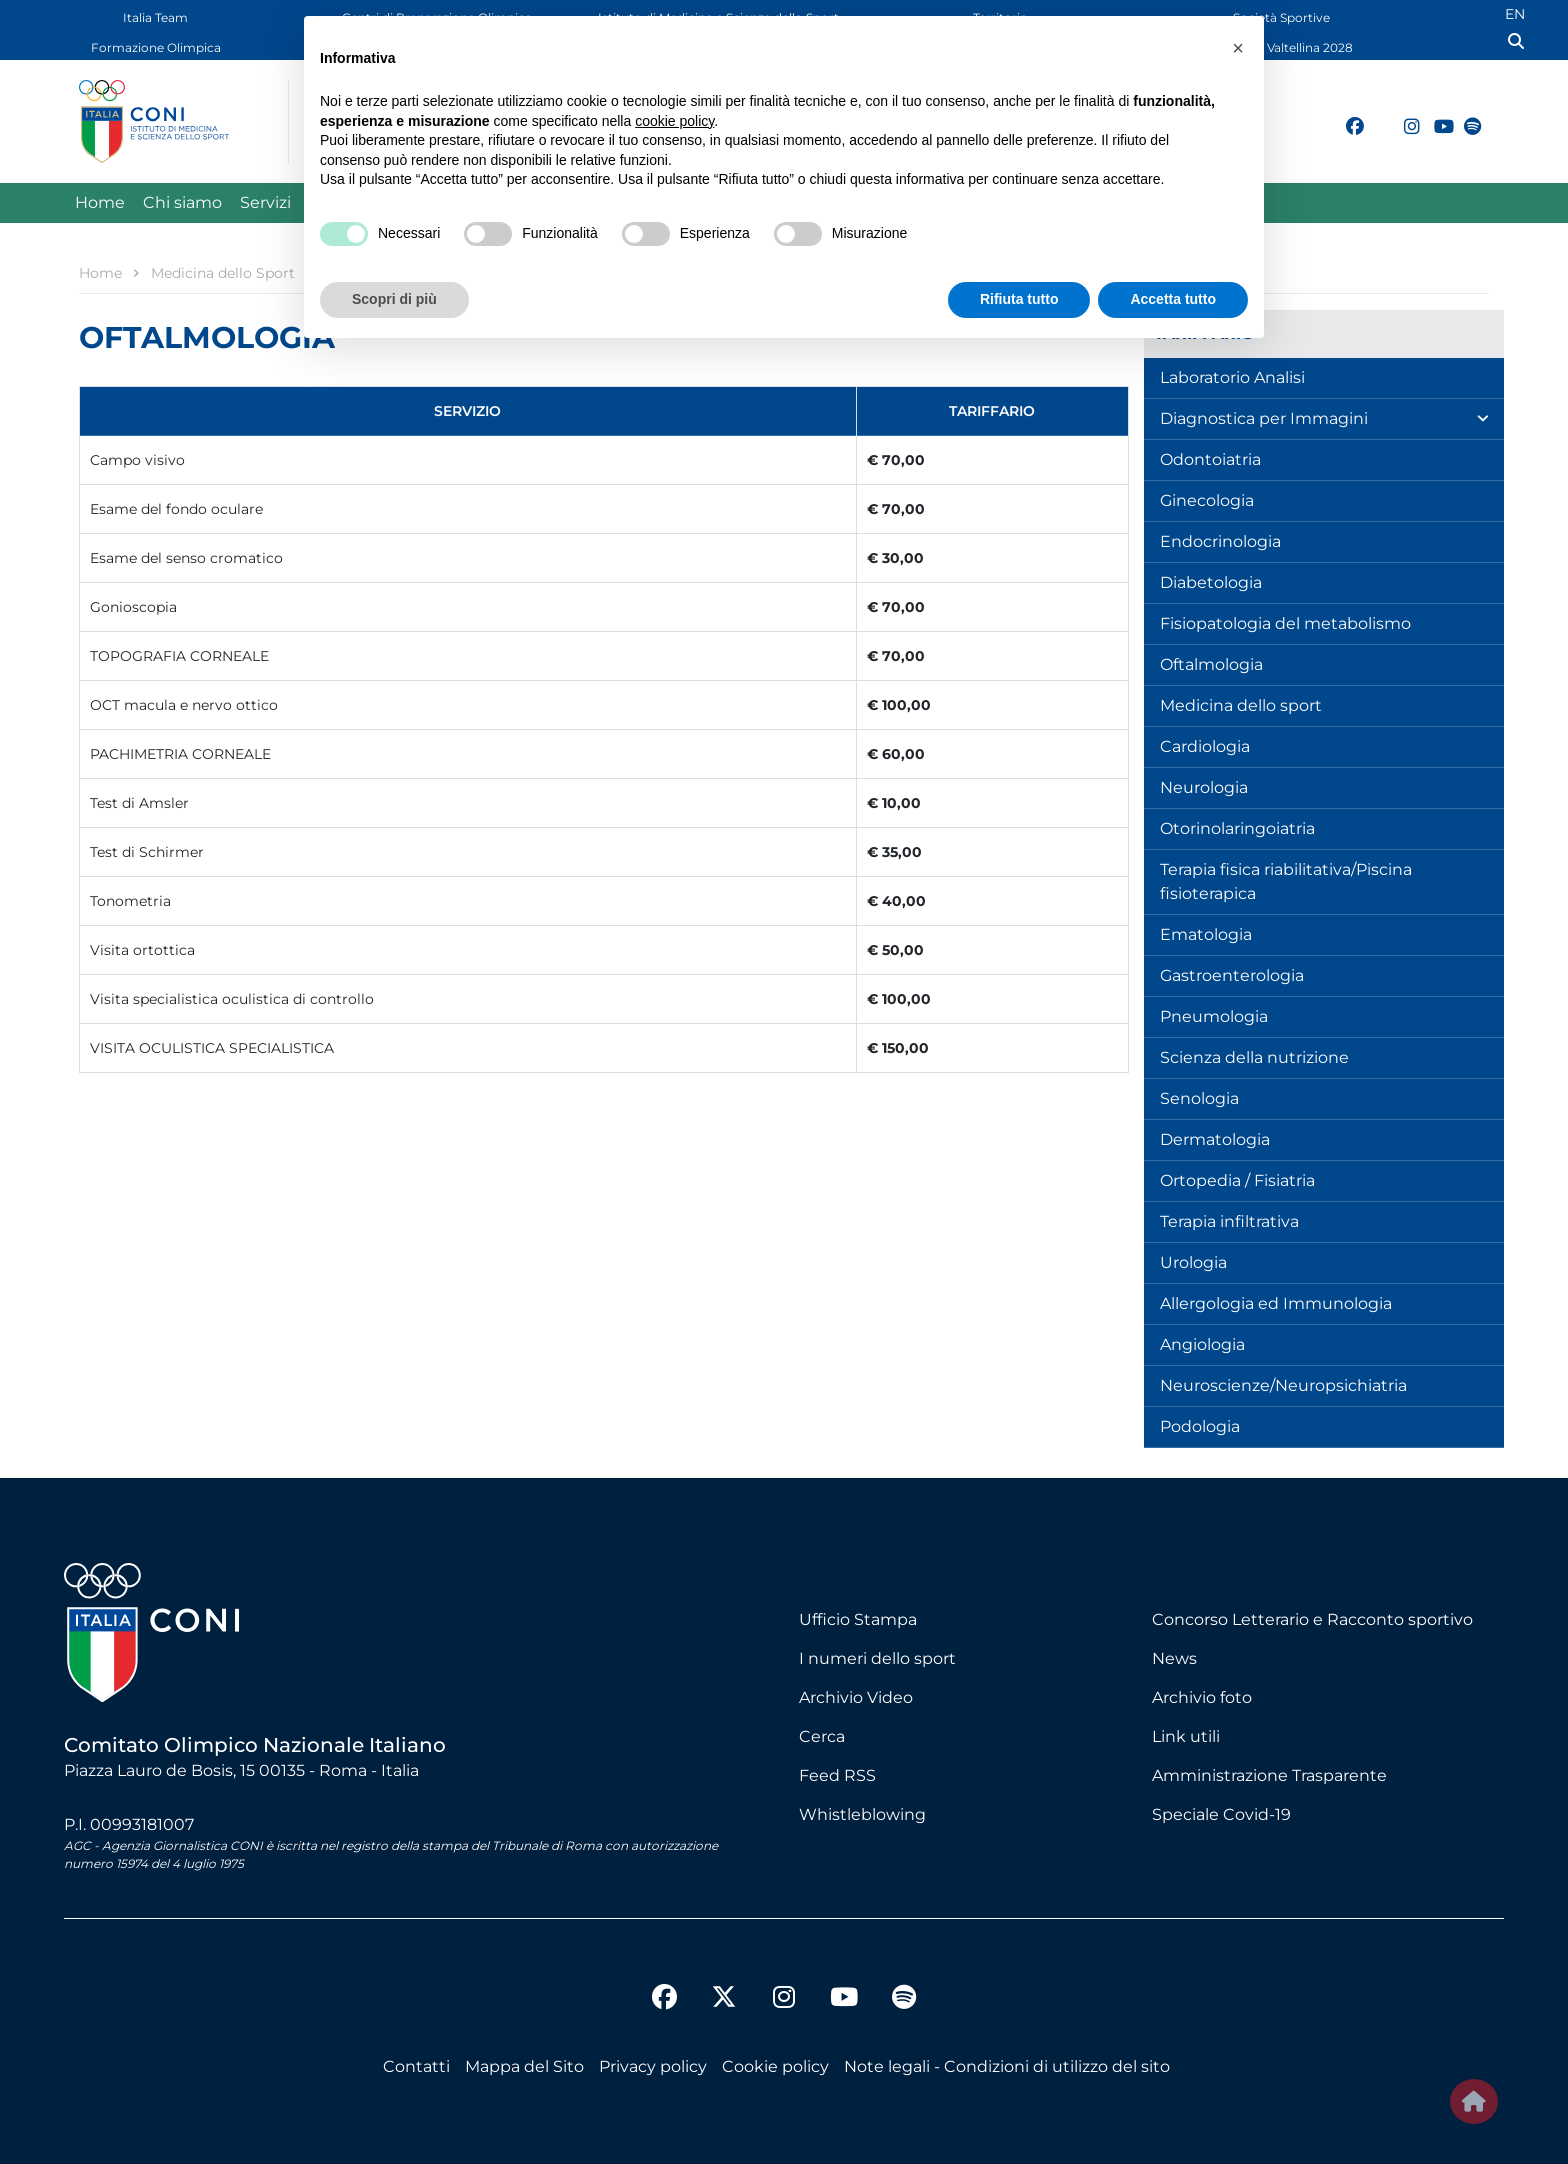 This screenshot has height=2164, width=1568. Describe the element at coordinates (265, 202) in the screenshot. I see `Servizi` at that location.